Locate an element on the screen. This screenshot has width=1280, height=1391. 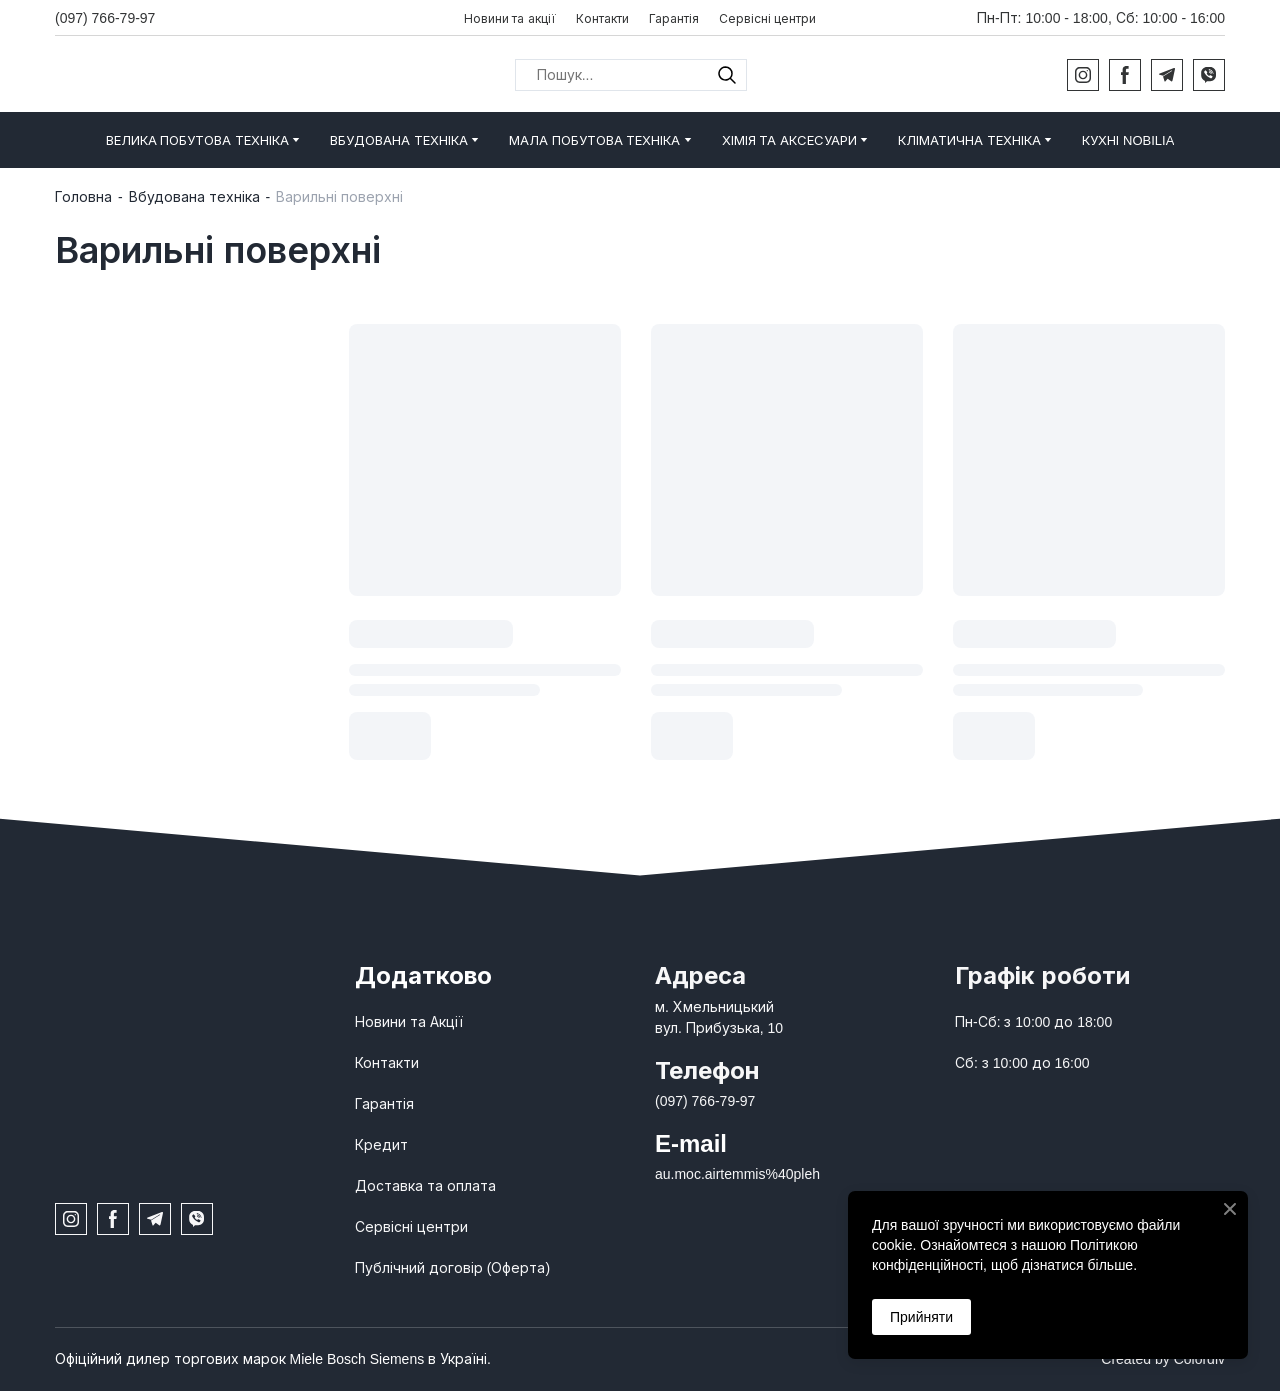
Сервісні центри is located at coordinates (767, 19).